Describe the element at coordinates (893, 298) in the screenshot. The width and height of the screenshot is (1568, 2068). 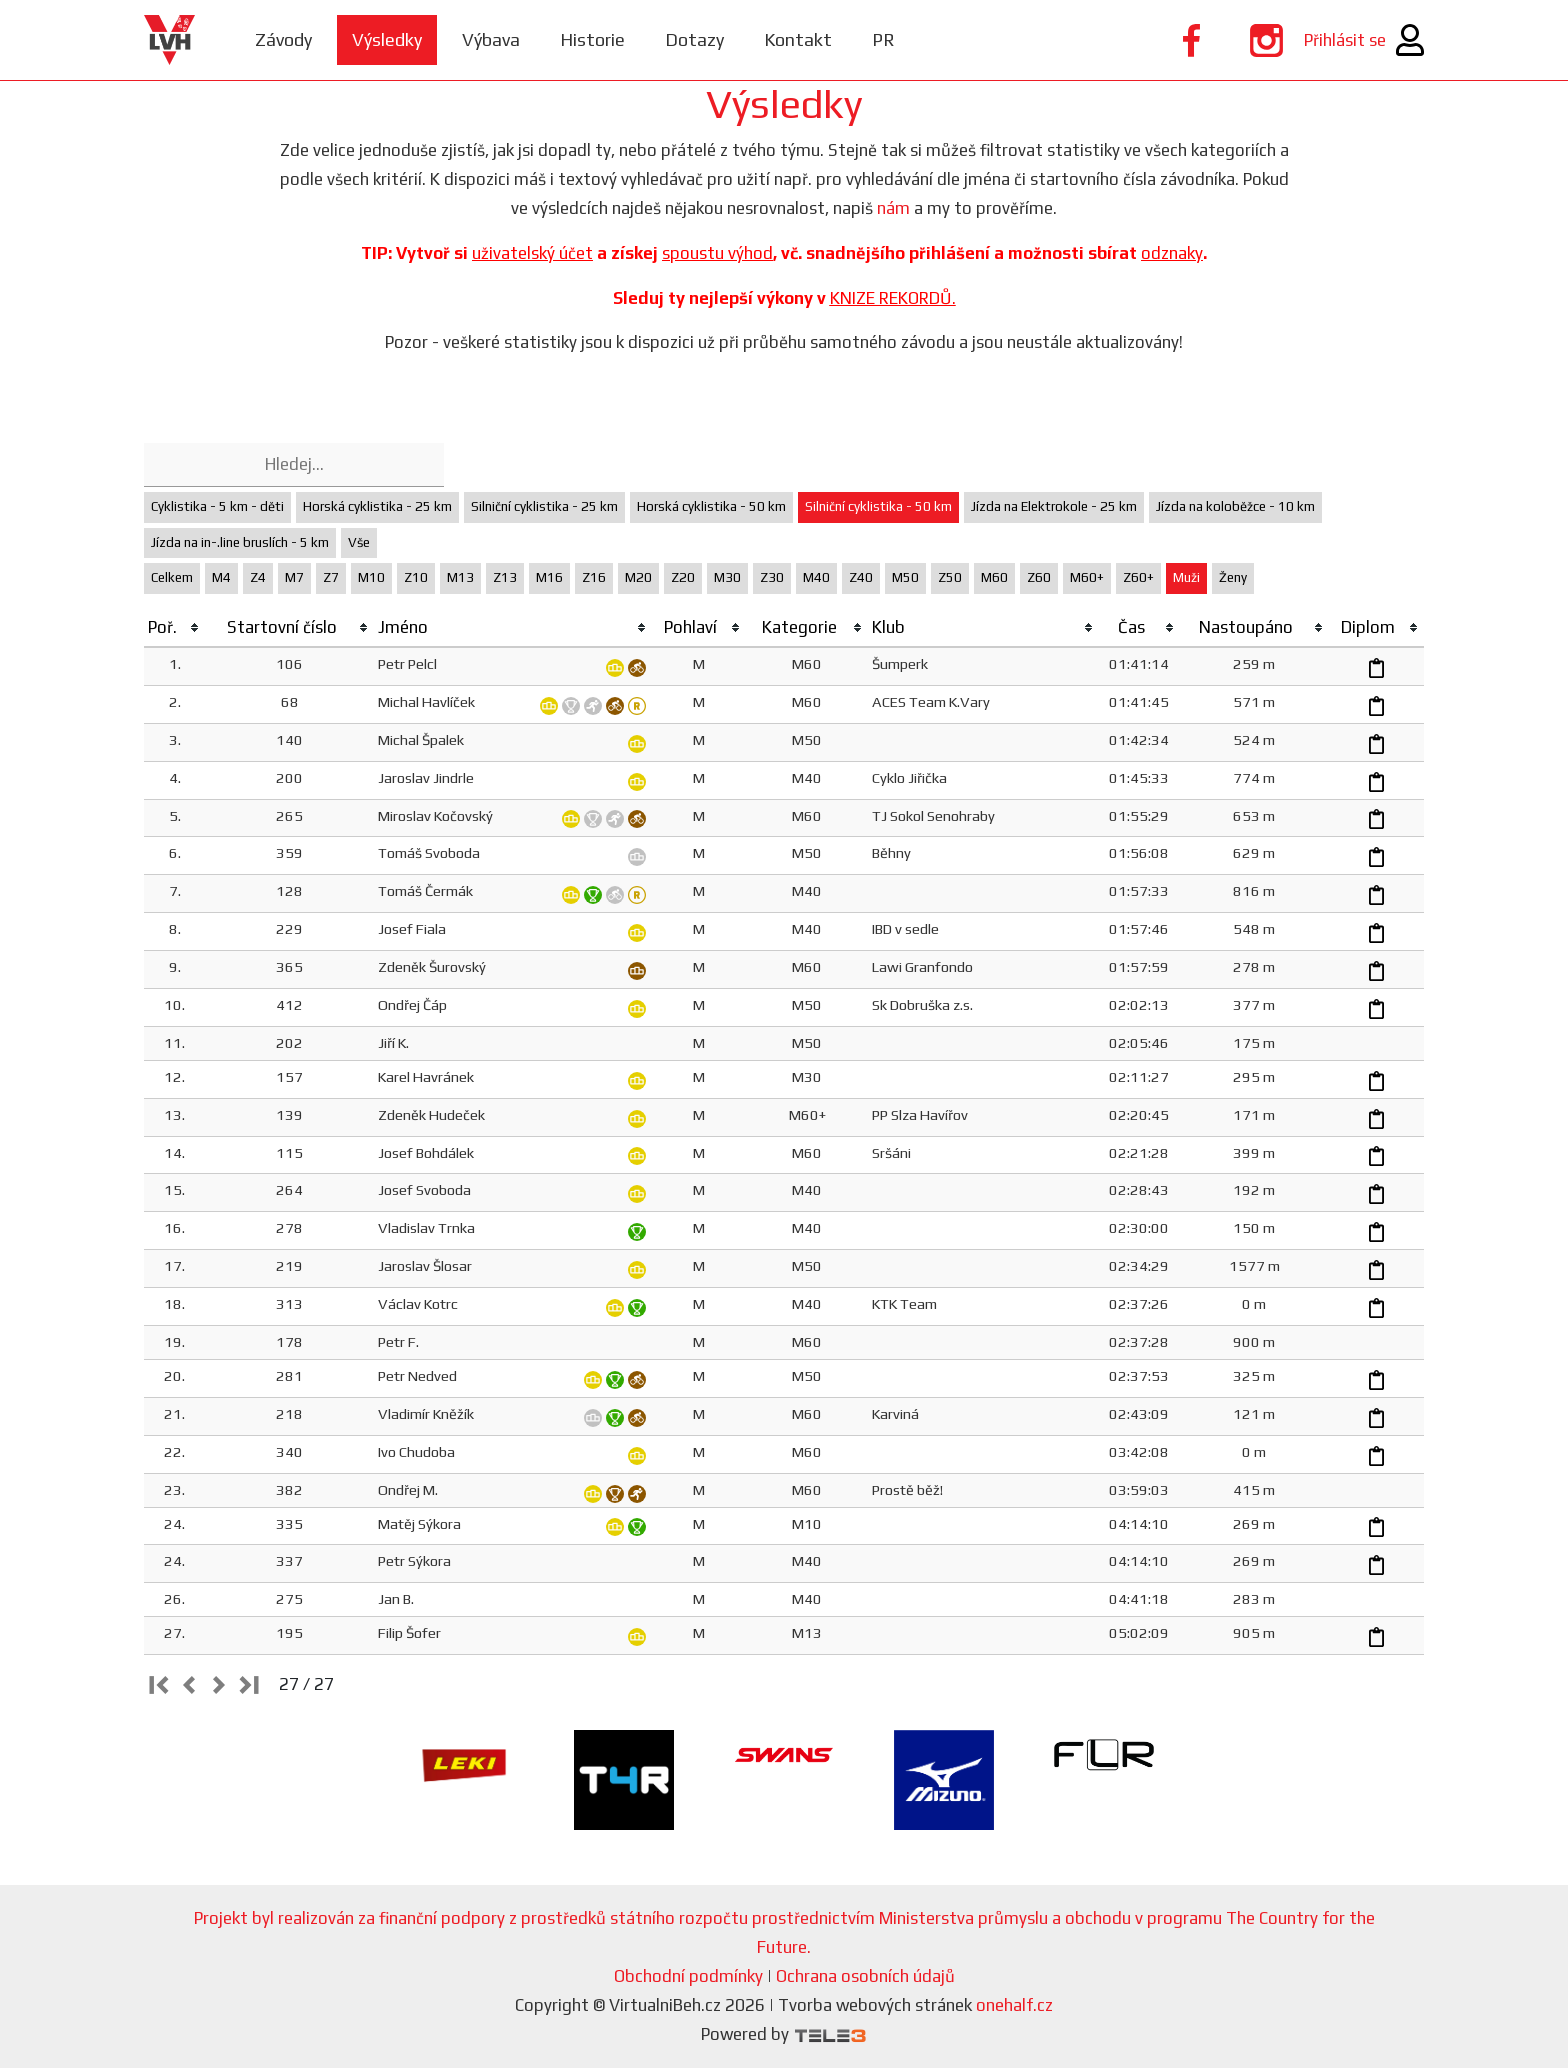
I see `KNIZE REKORDŮ.` at that location.